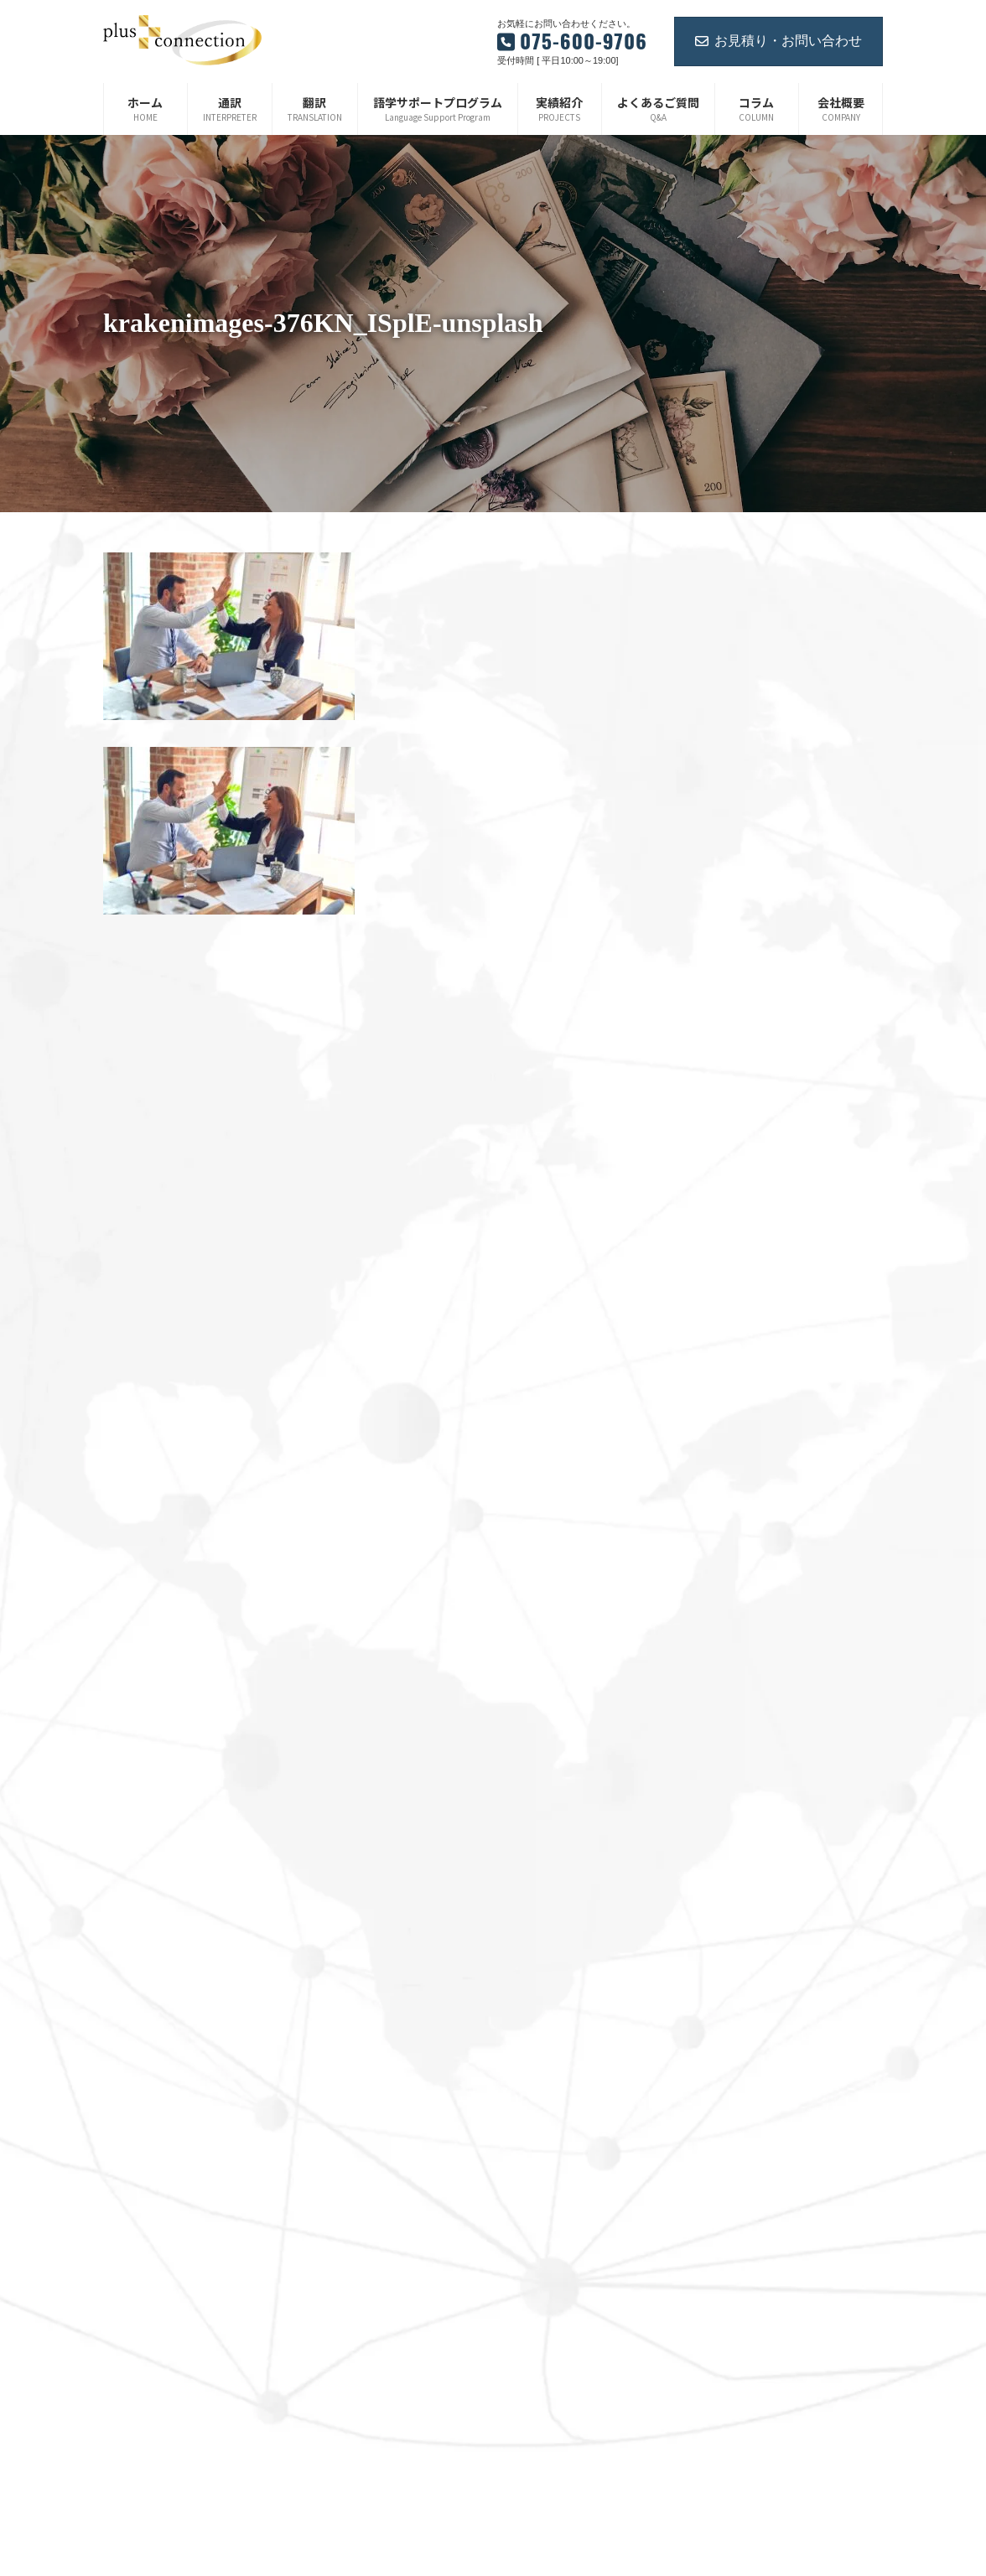  What do you see at coordinates (778, 41) in the screenshot?
I see `お見積り・お問い合わせ` at bounding box center [778, 41].